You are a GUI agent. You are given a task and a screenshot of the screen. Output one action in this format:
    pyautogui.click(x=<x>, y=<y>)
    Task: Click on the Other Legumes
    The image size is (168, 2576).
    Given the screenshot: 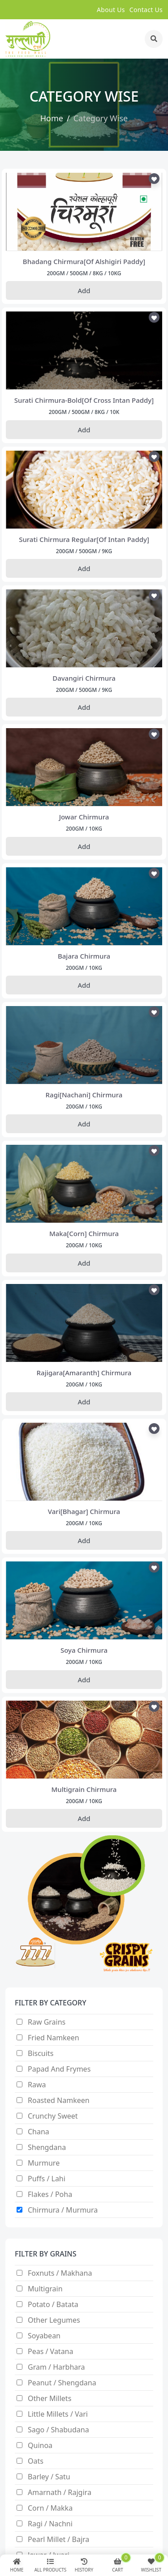 What is the action you would take?
    pyautogui.click(x=54, y=2320)
    